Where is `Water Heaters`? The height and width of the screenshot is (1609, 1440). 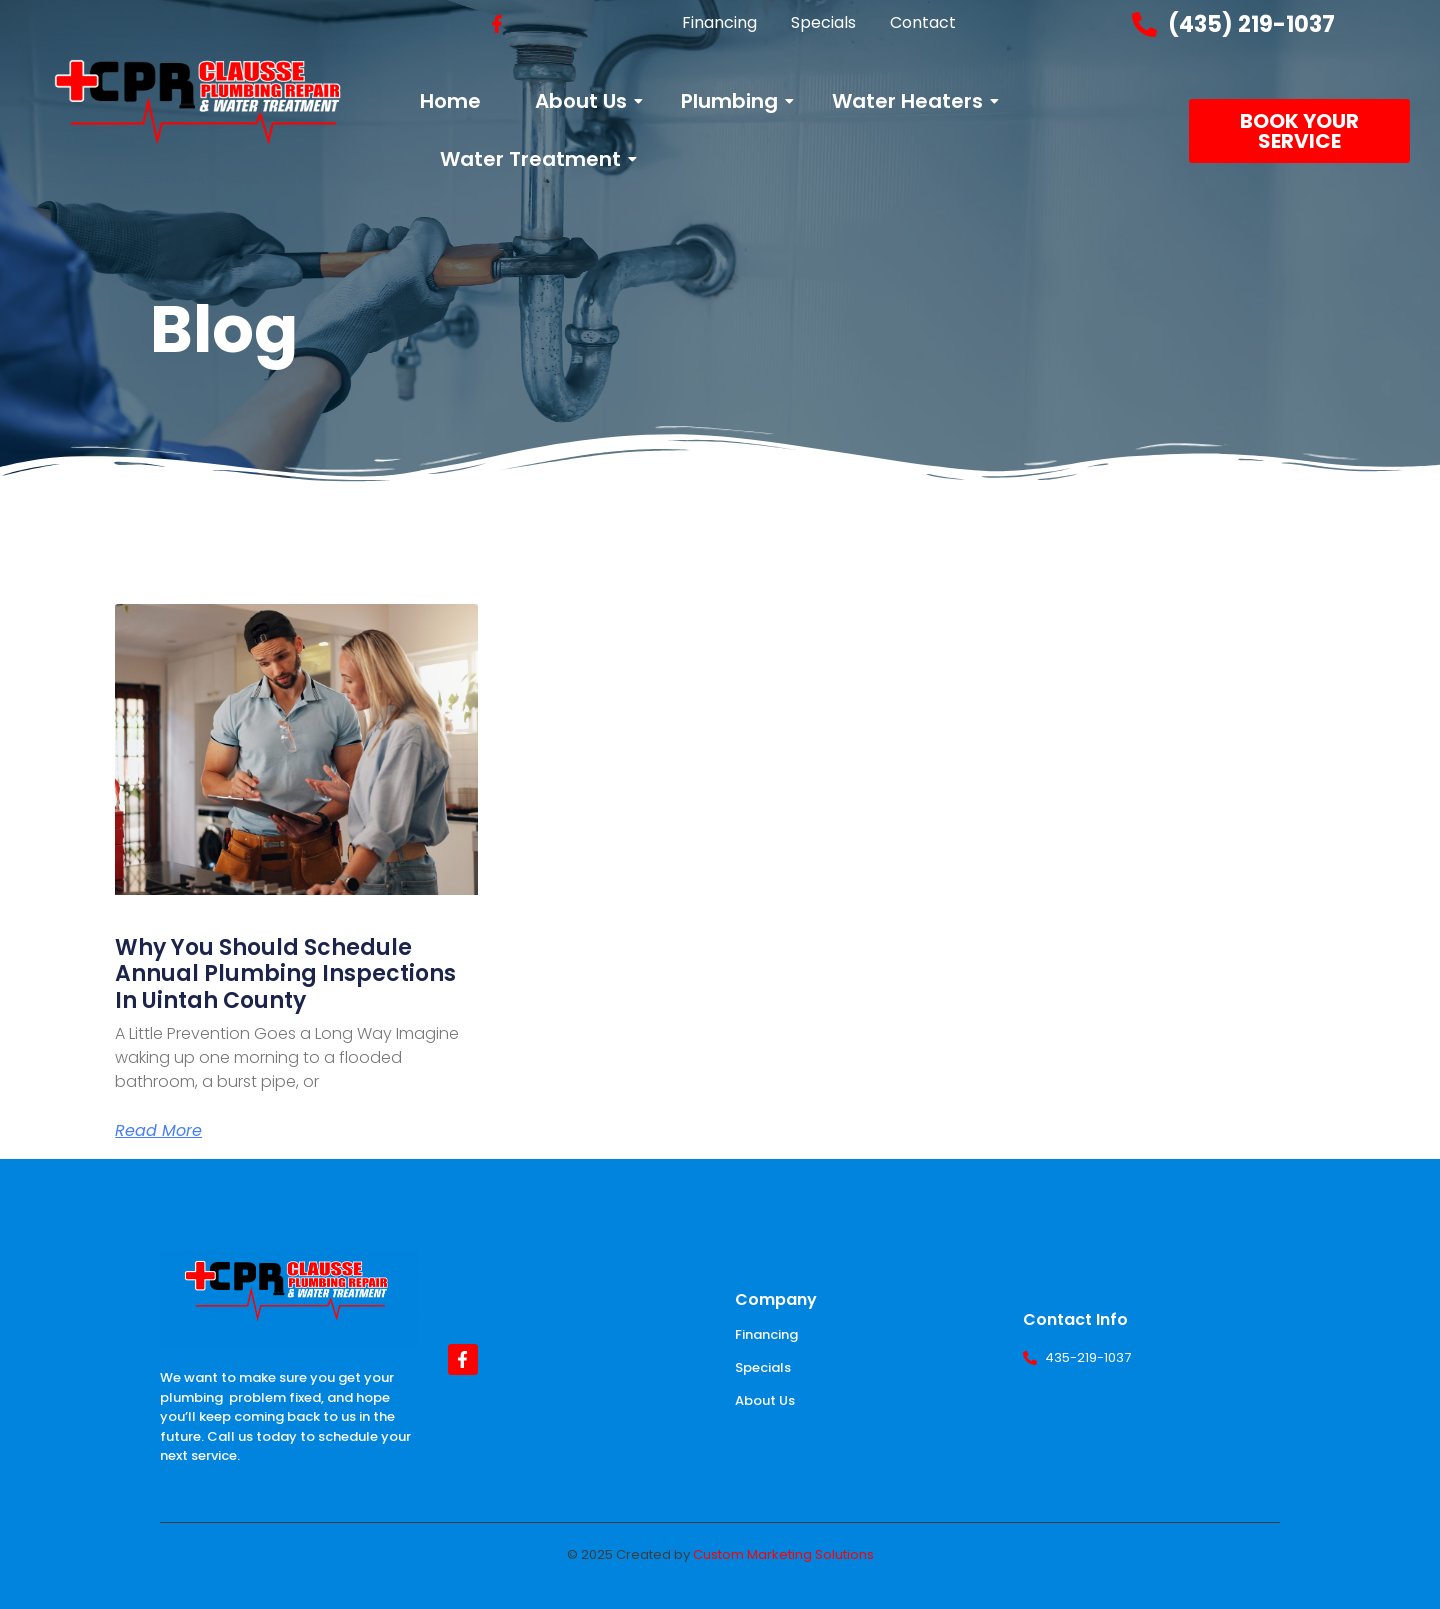
Water Heaters is located at coordinates (911, 101).